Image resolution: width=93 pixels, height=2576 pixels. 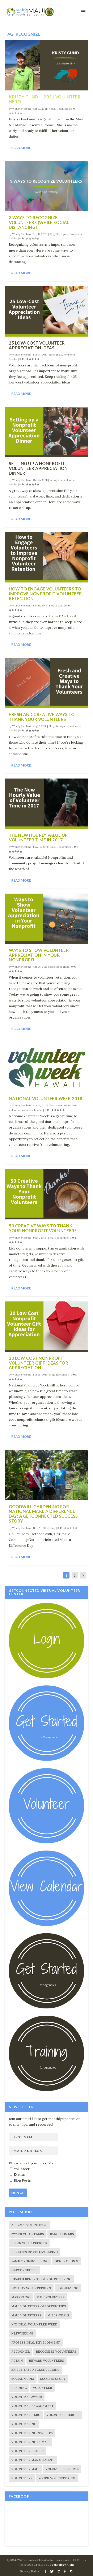 What do you see at coordinates (38, 1363) in the screenshot?
I see `20 Low Cost Nonprofit Volunteer Gift Ideas for Appreciation` at bounding box center [38, 1363].